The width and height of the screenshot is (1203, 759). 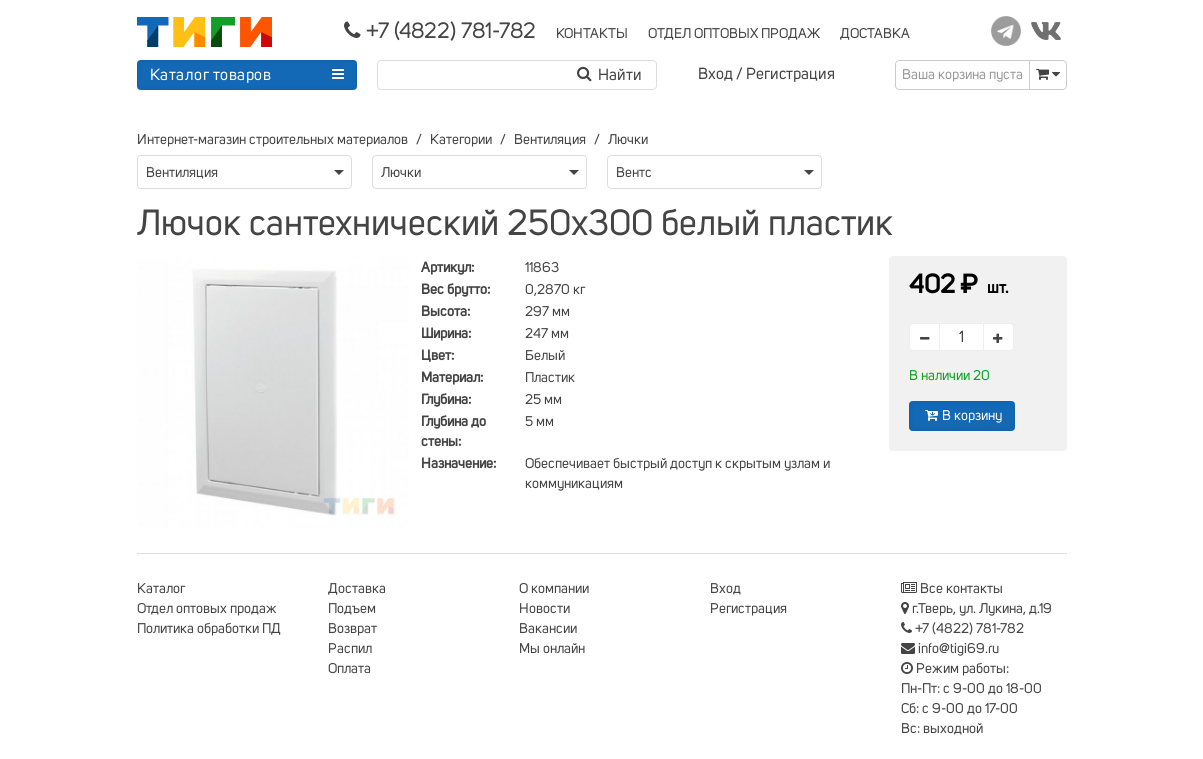 What do you see at coordinates (352, 629) in the screenshot?
I see `Возврат` at bounding box center [352, 629].